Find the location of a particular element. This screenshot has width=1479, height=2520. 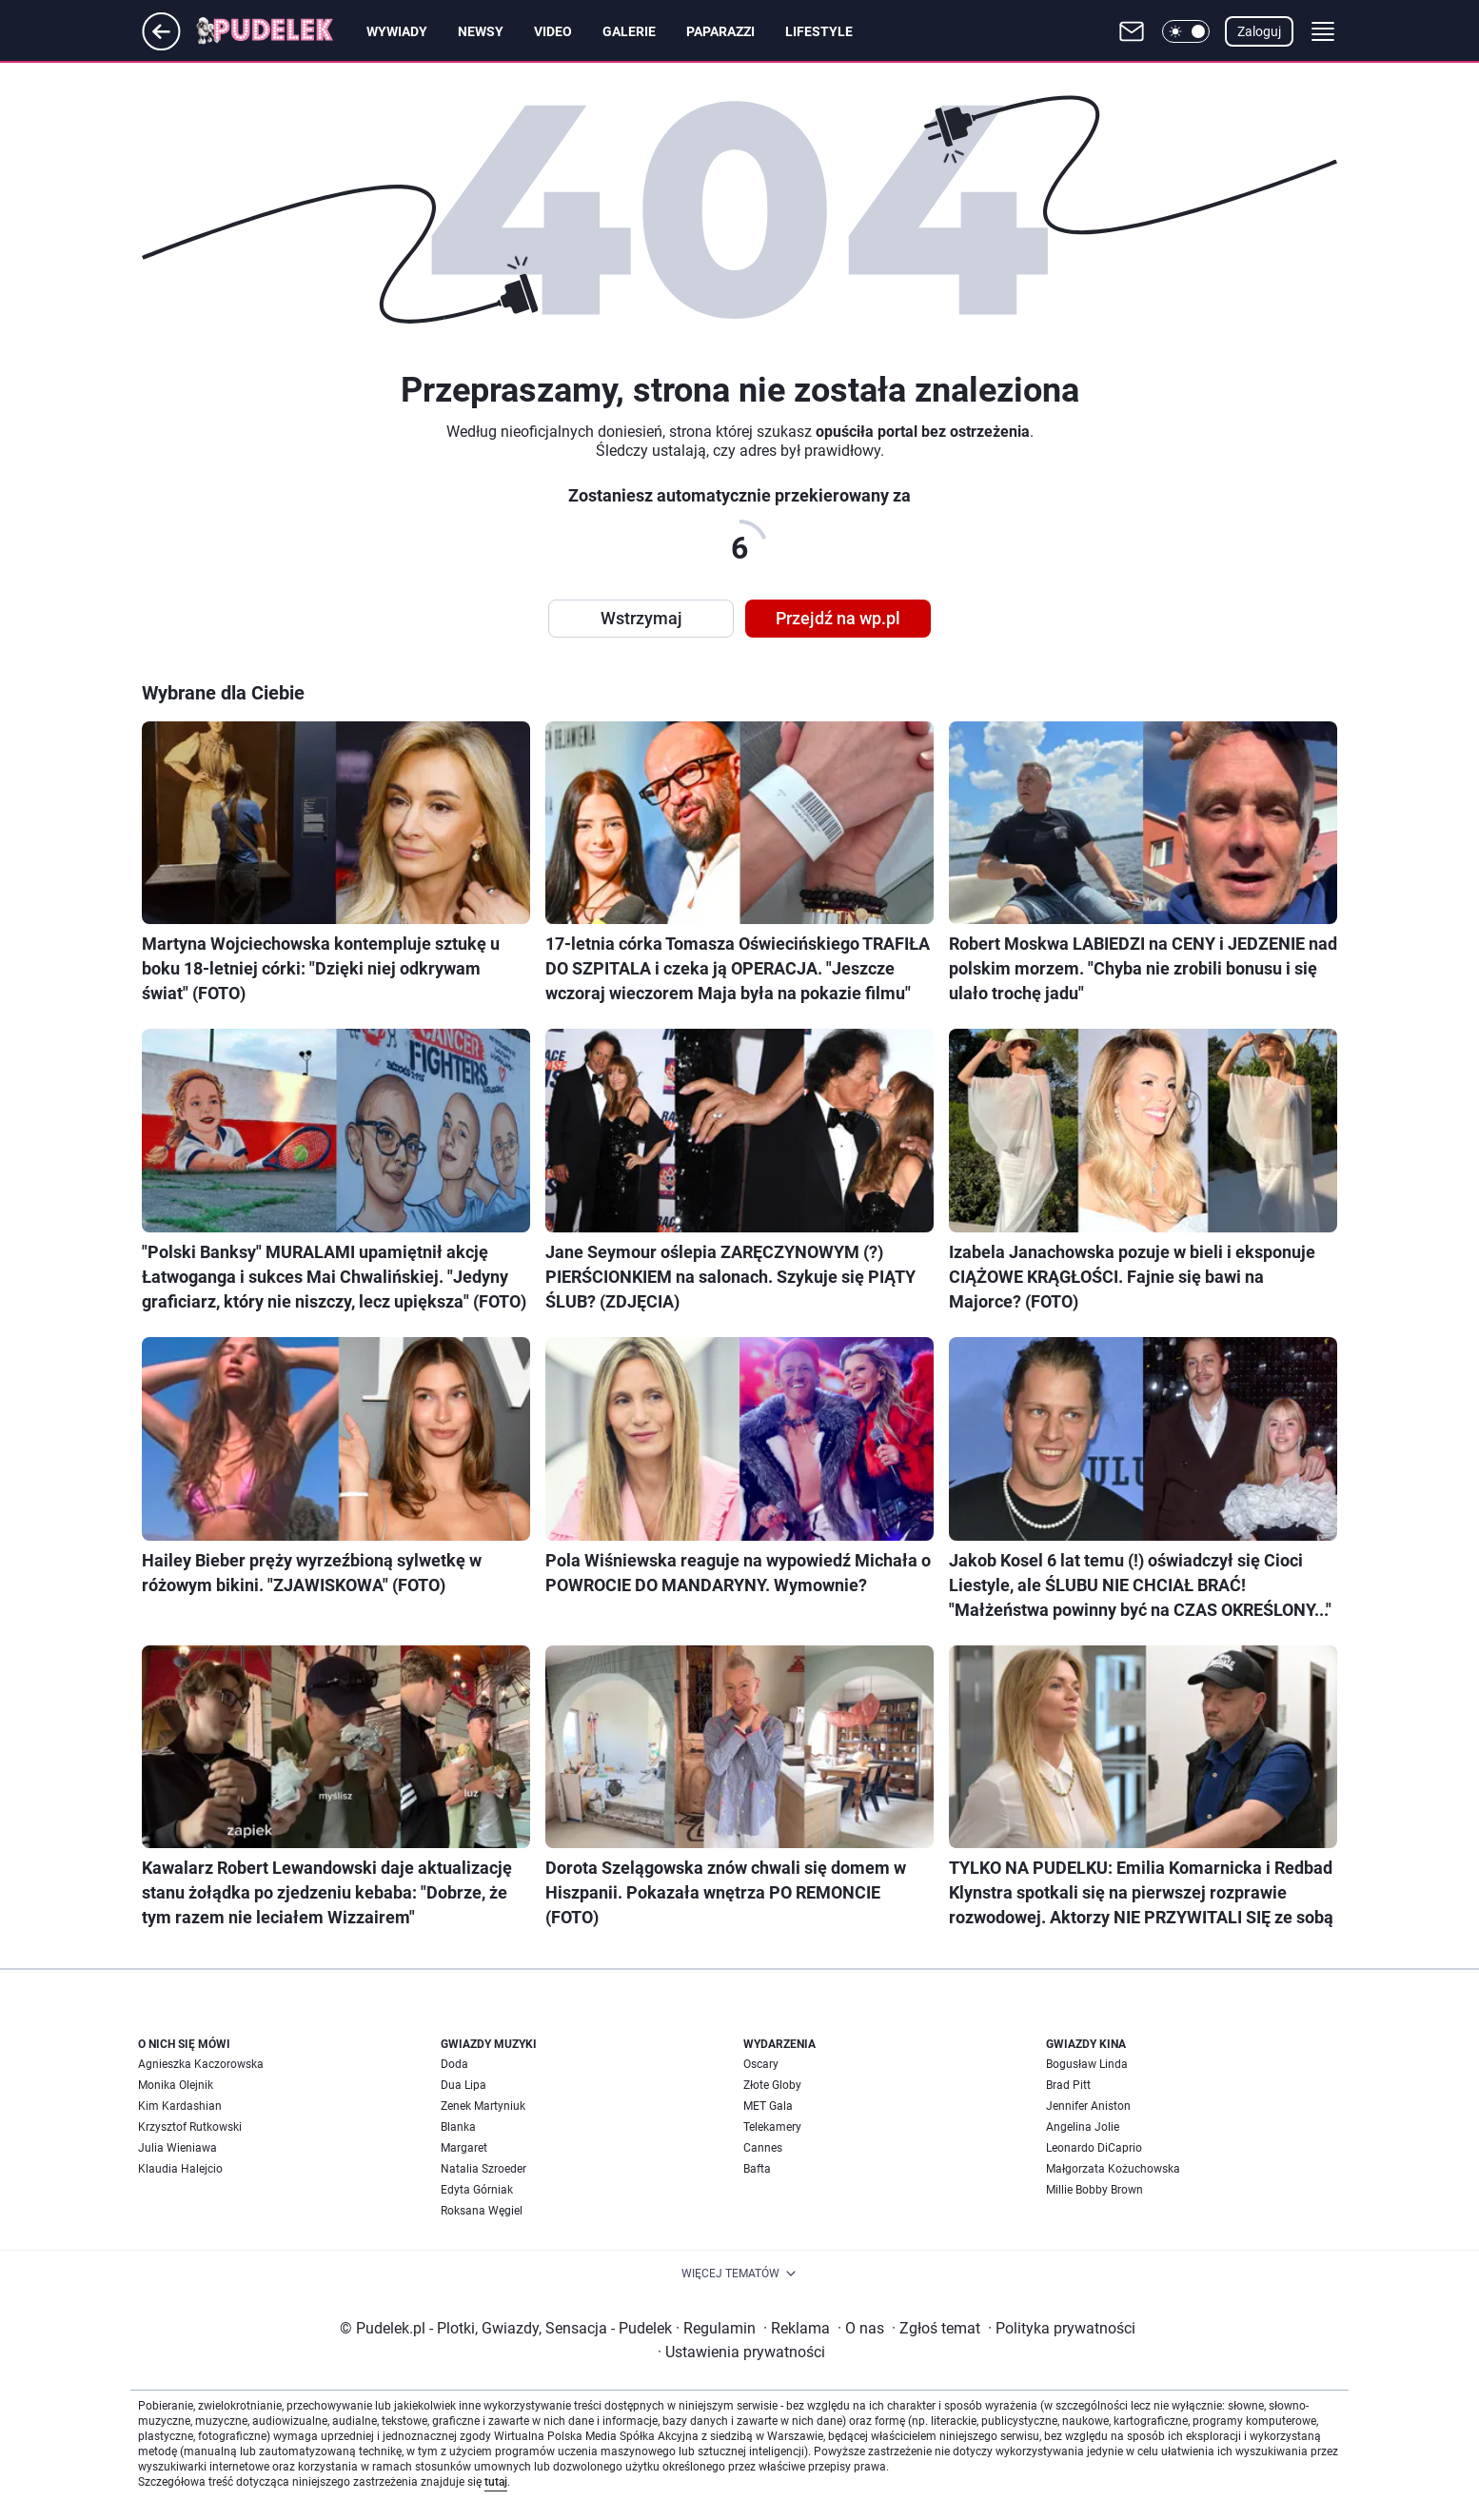

Małgorzata Kożuchowska is located at coordinates (1113, 2168).